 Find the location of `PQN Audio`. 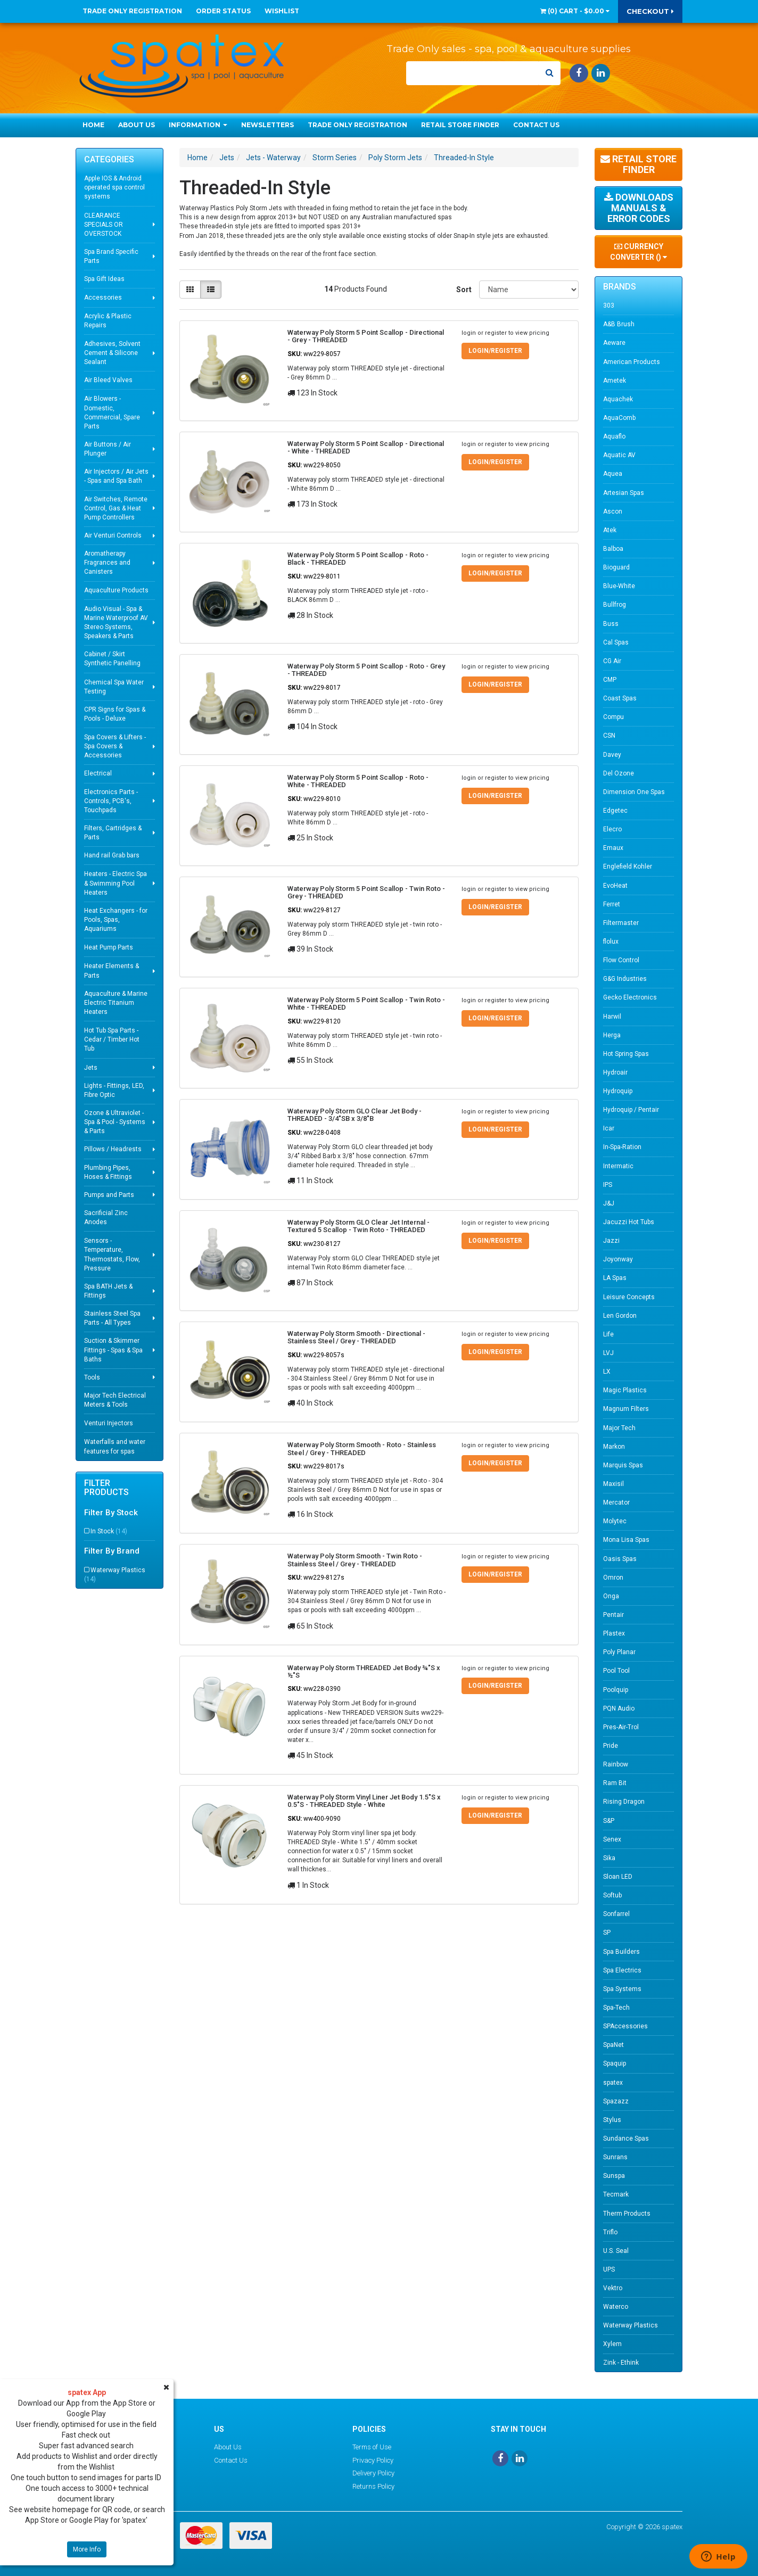

PQN Audio is located at coordinates (619, 1708).